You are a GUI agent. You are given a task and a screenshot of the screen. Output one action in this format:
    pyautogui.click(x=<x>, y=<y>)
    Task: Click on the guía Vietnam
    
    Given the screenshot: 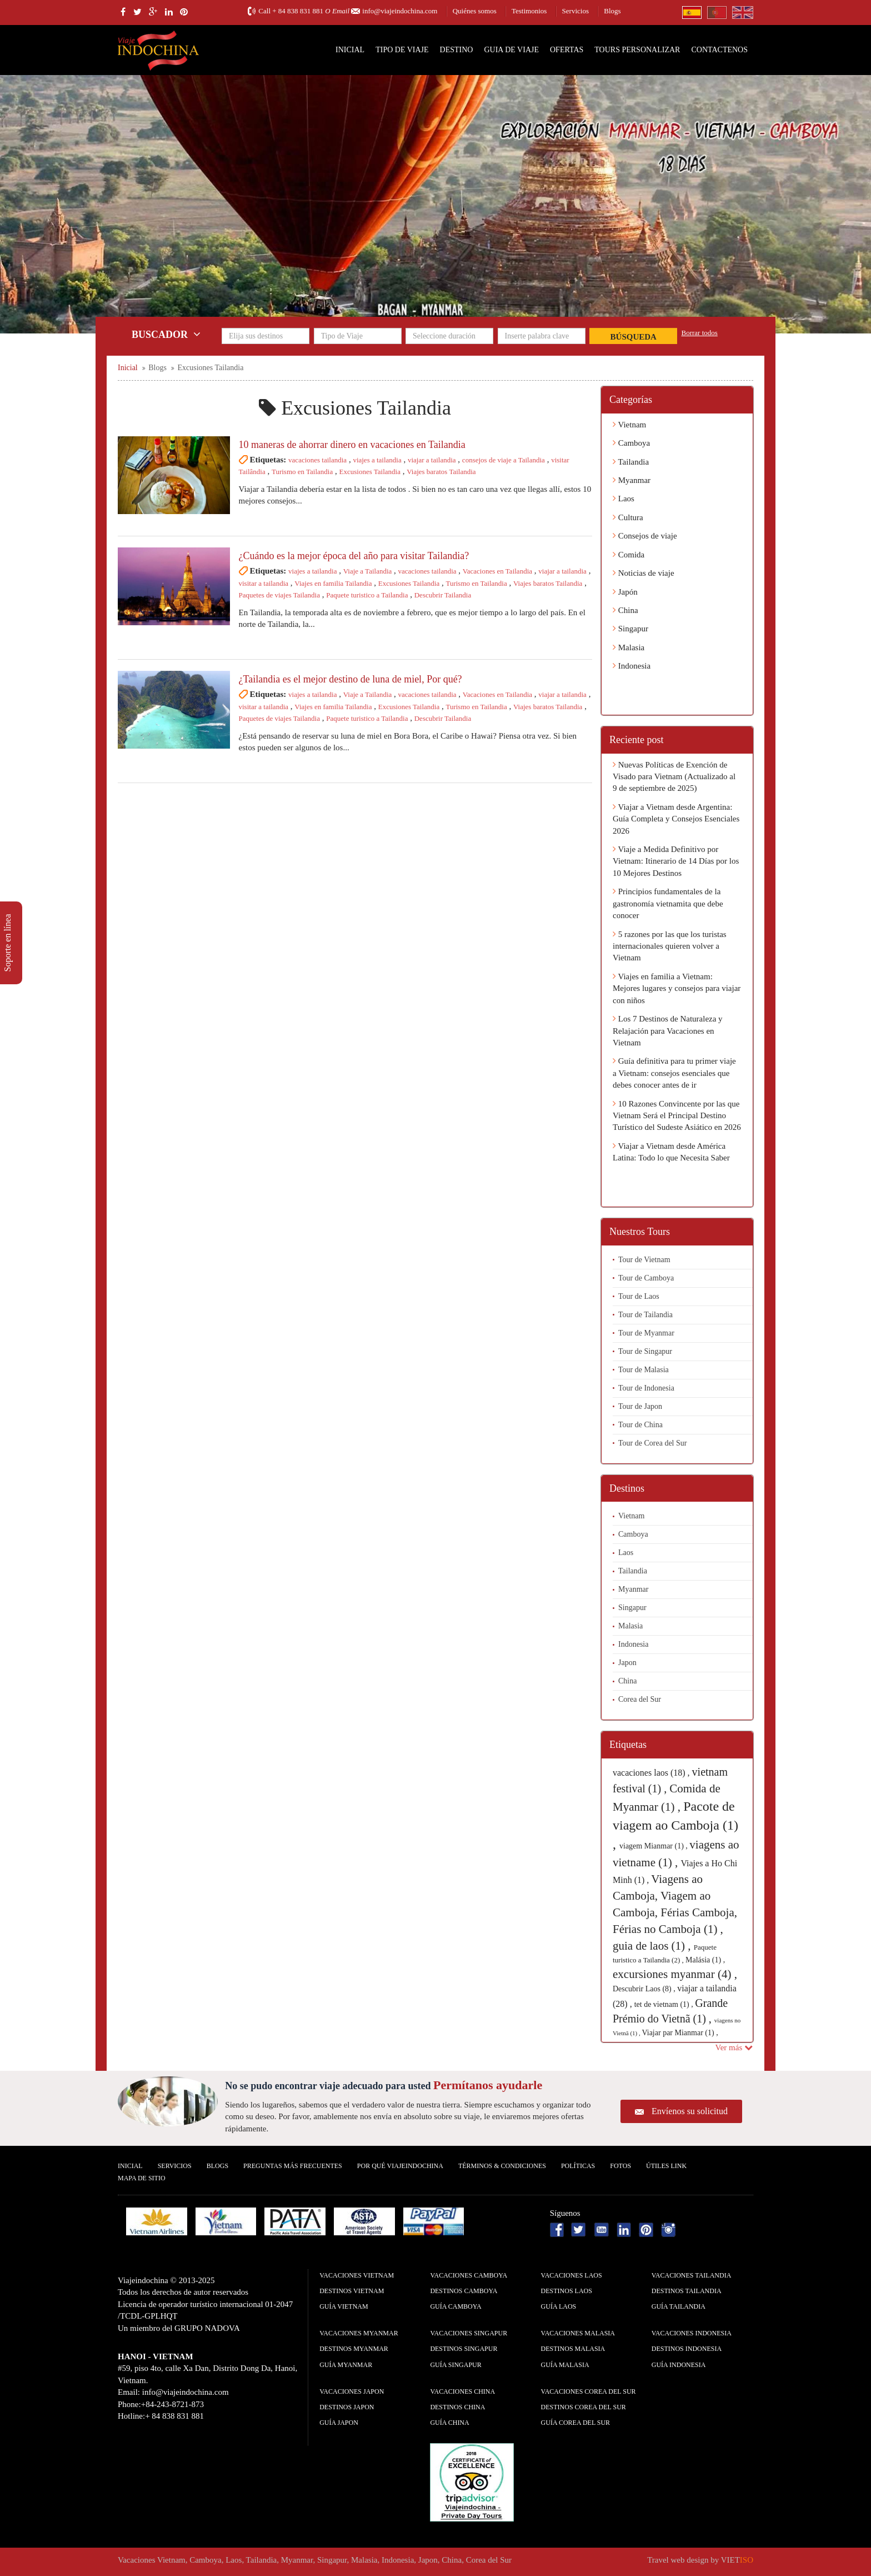 What is the action you would take?
    pyautogui.click(x=343, y=2306)
    